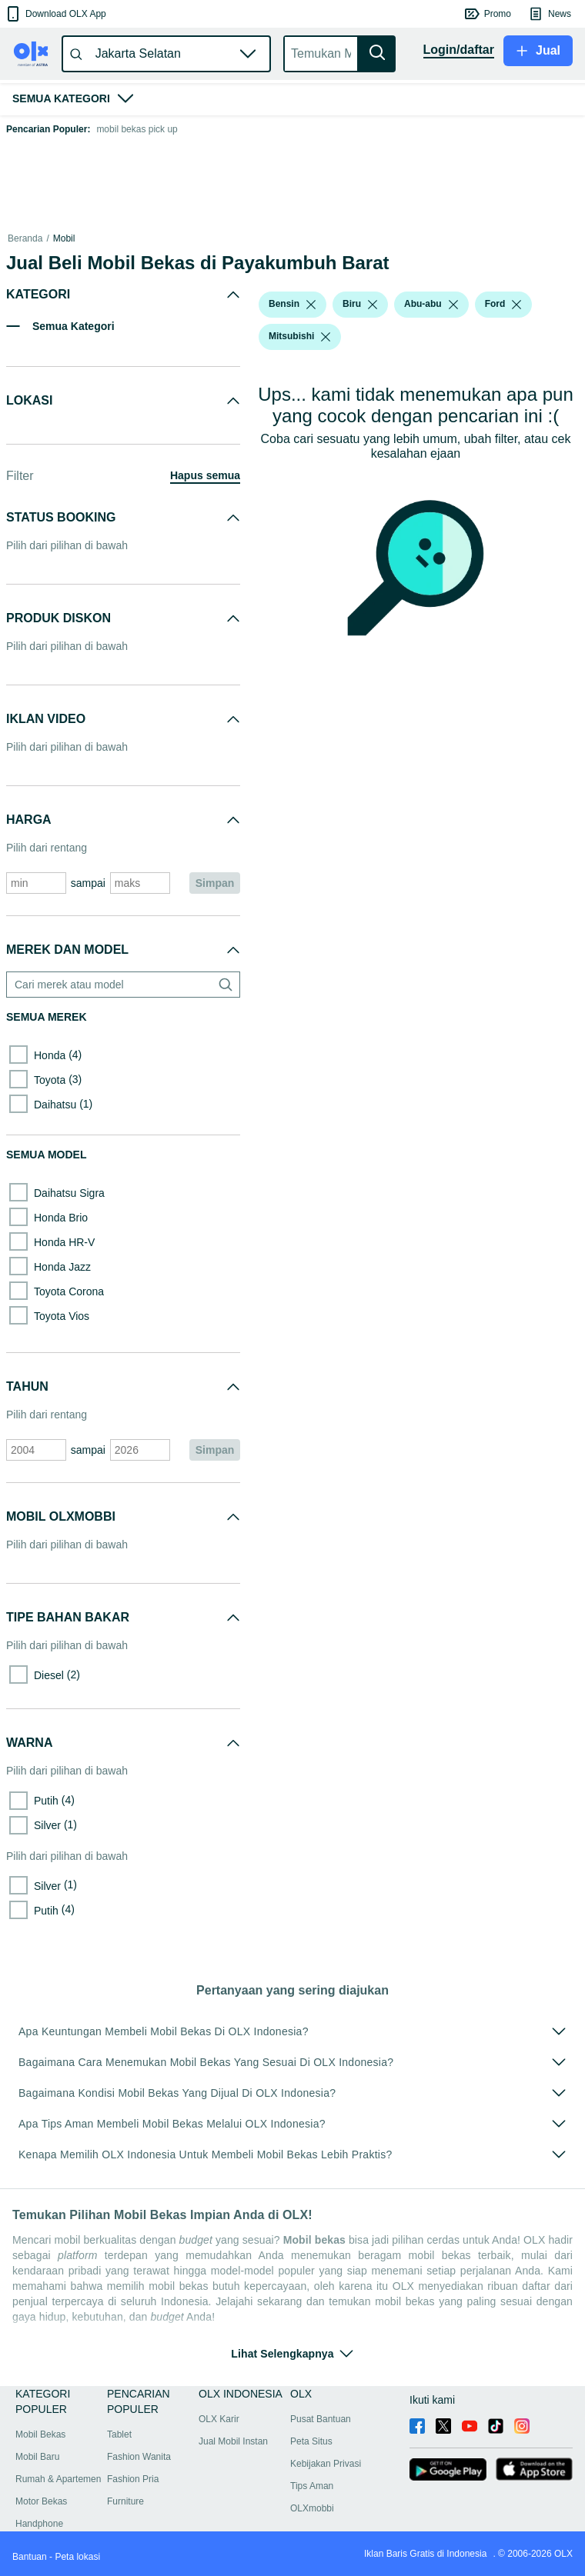  What do you see at coordinates (40, 2434) in the screenshot?
I see `Mobil Bekas` at bounding box center [40, 2434].